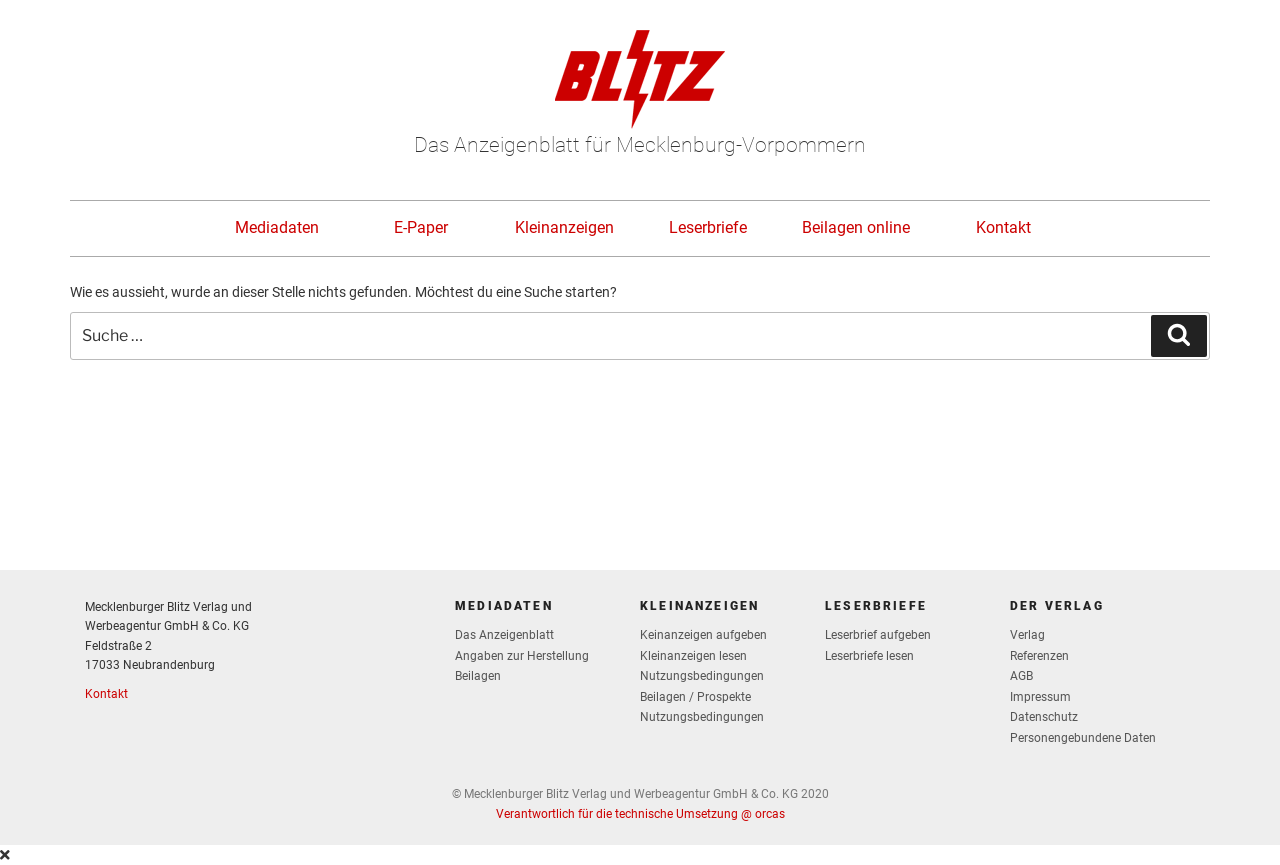  Describe the element at coordinates (869, 656) in the screenshot. I see `Leserbriefe lesen` at that location.